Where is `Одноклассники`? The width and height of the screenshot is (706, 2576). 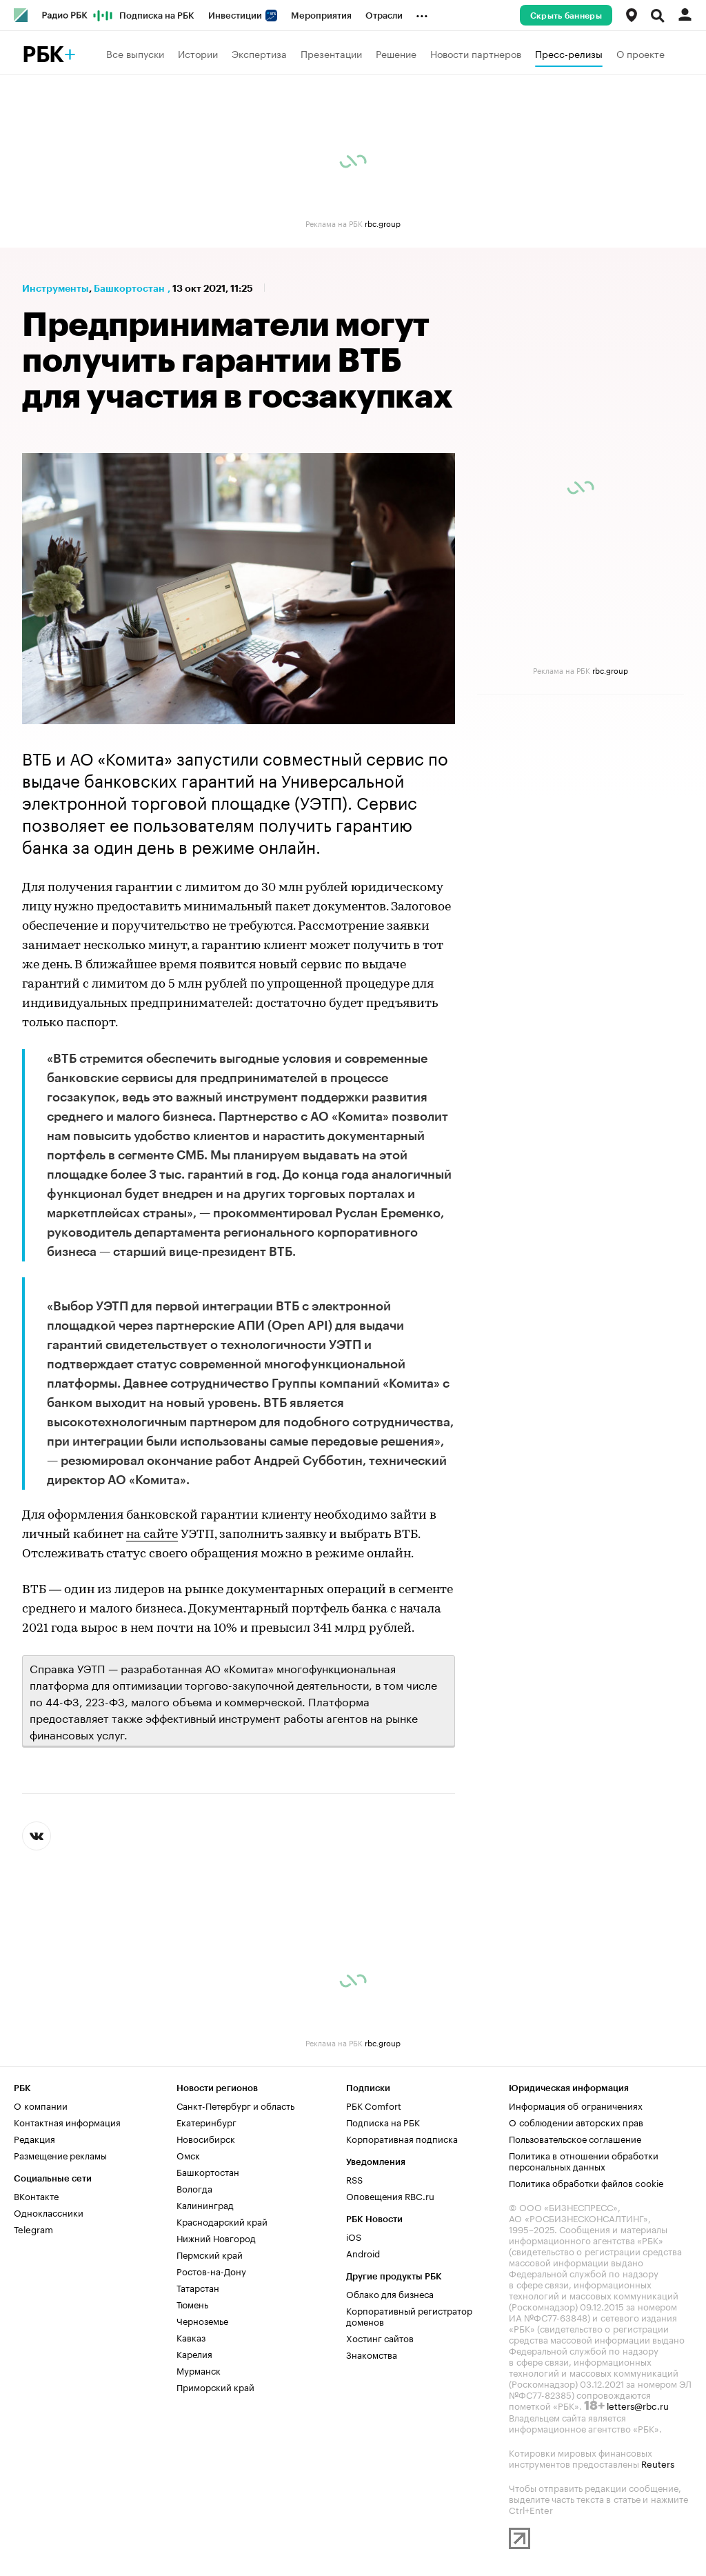 Одноклассники is located at coordinates (48, 2212).